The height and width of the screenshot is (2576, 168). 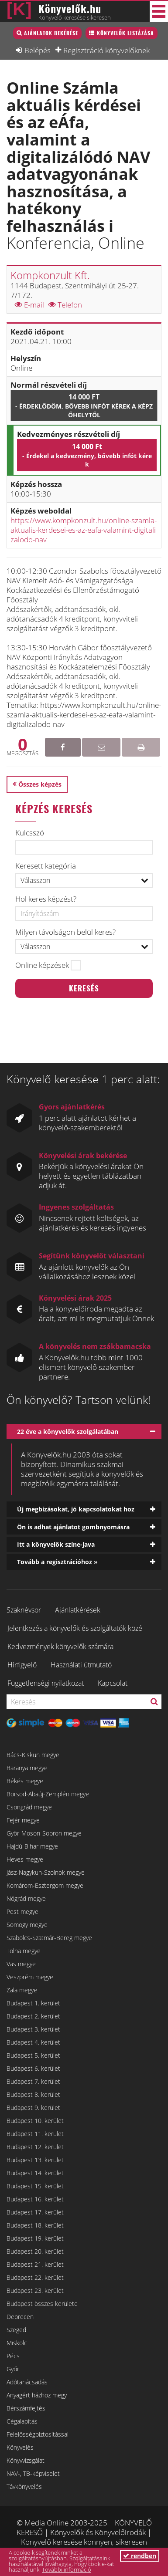 I want to click on Használati útmutató, so click(x=81, y=1665).